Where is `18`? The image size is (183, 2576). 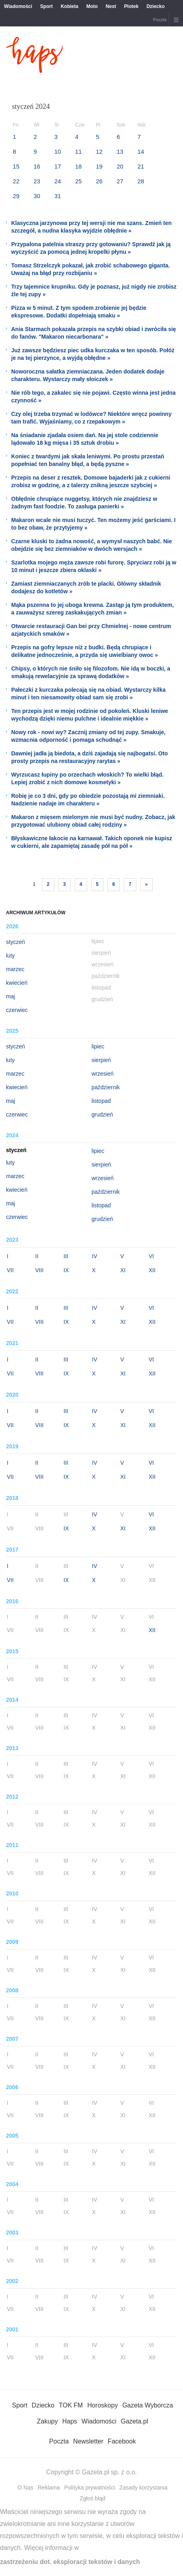 18 is located at coordinates (78, 166).